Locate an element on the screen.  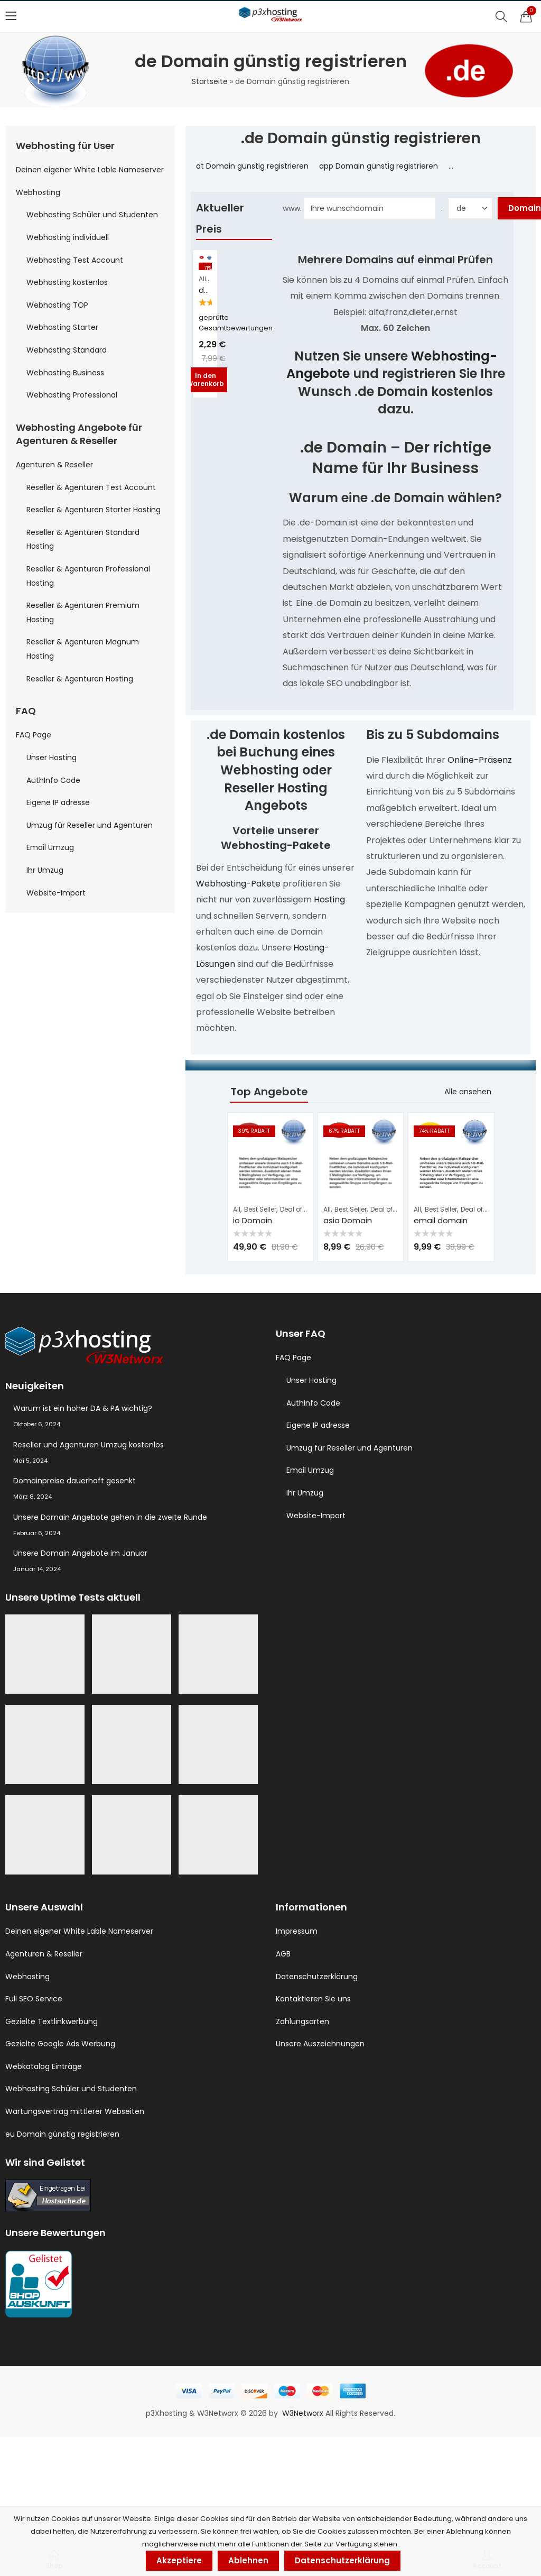
eu Domain günstig registrieren is located at coordinates (62, 2134).